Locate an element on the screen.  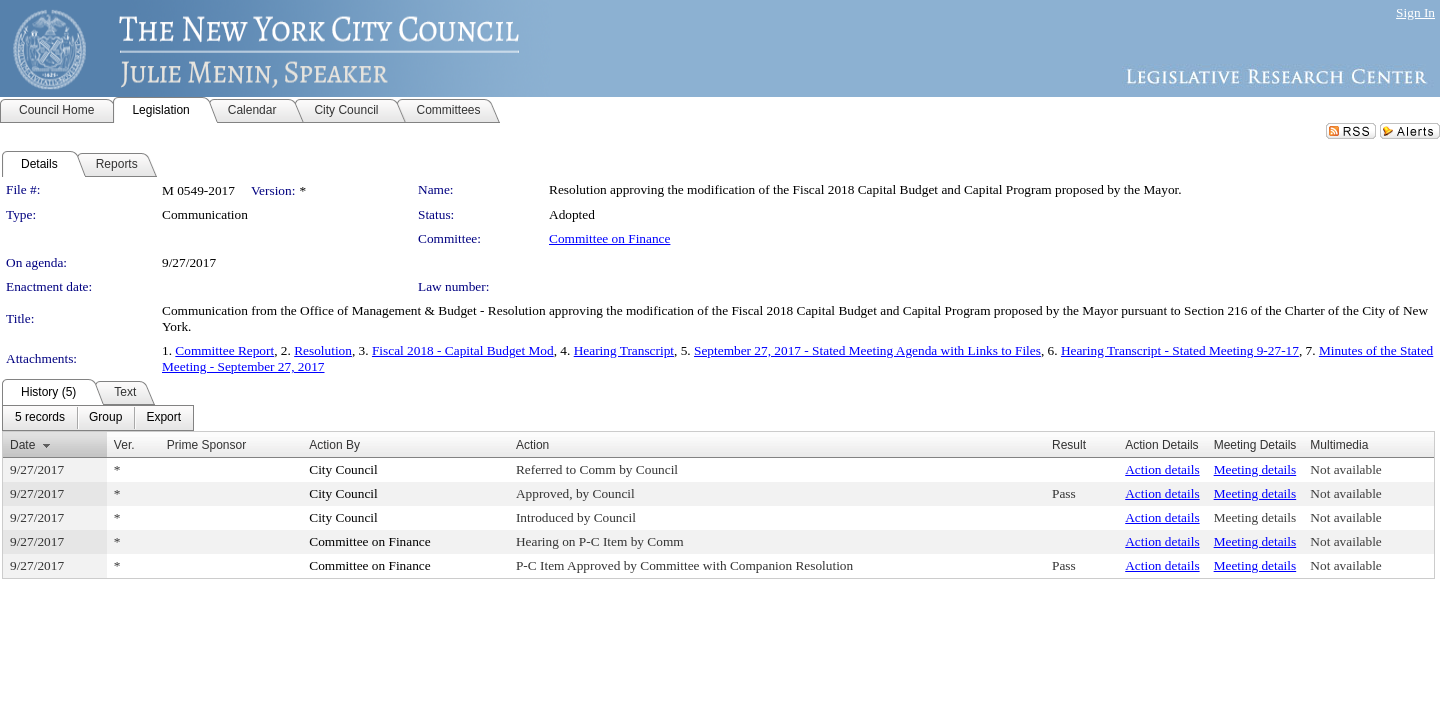
City Council is located at coordinates (343, 469).